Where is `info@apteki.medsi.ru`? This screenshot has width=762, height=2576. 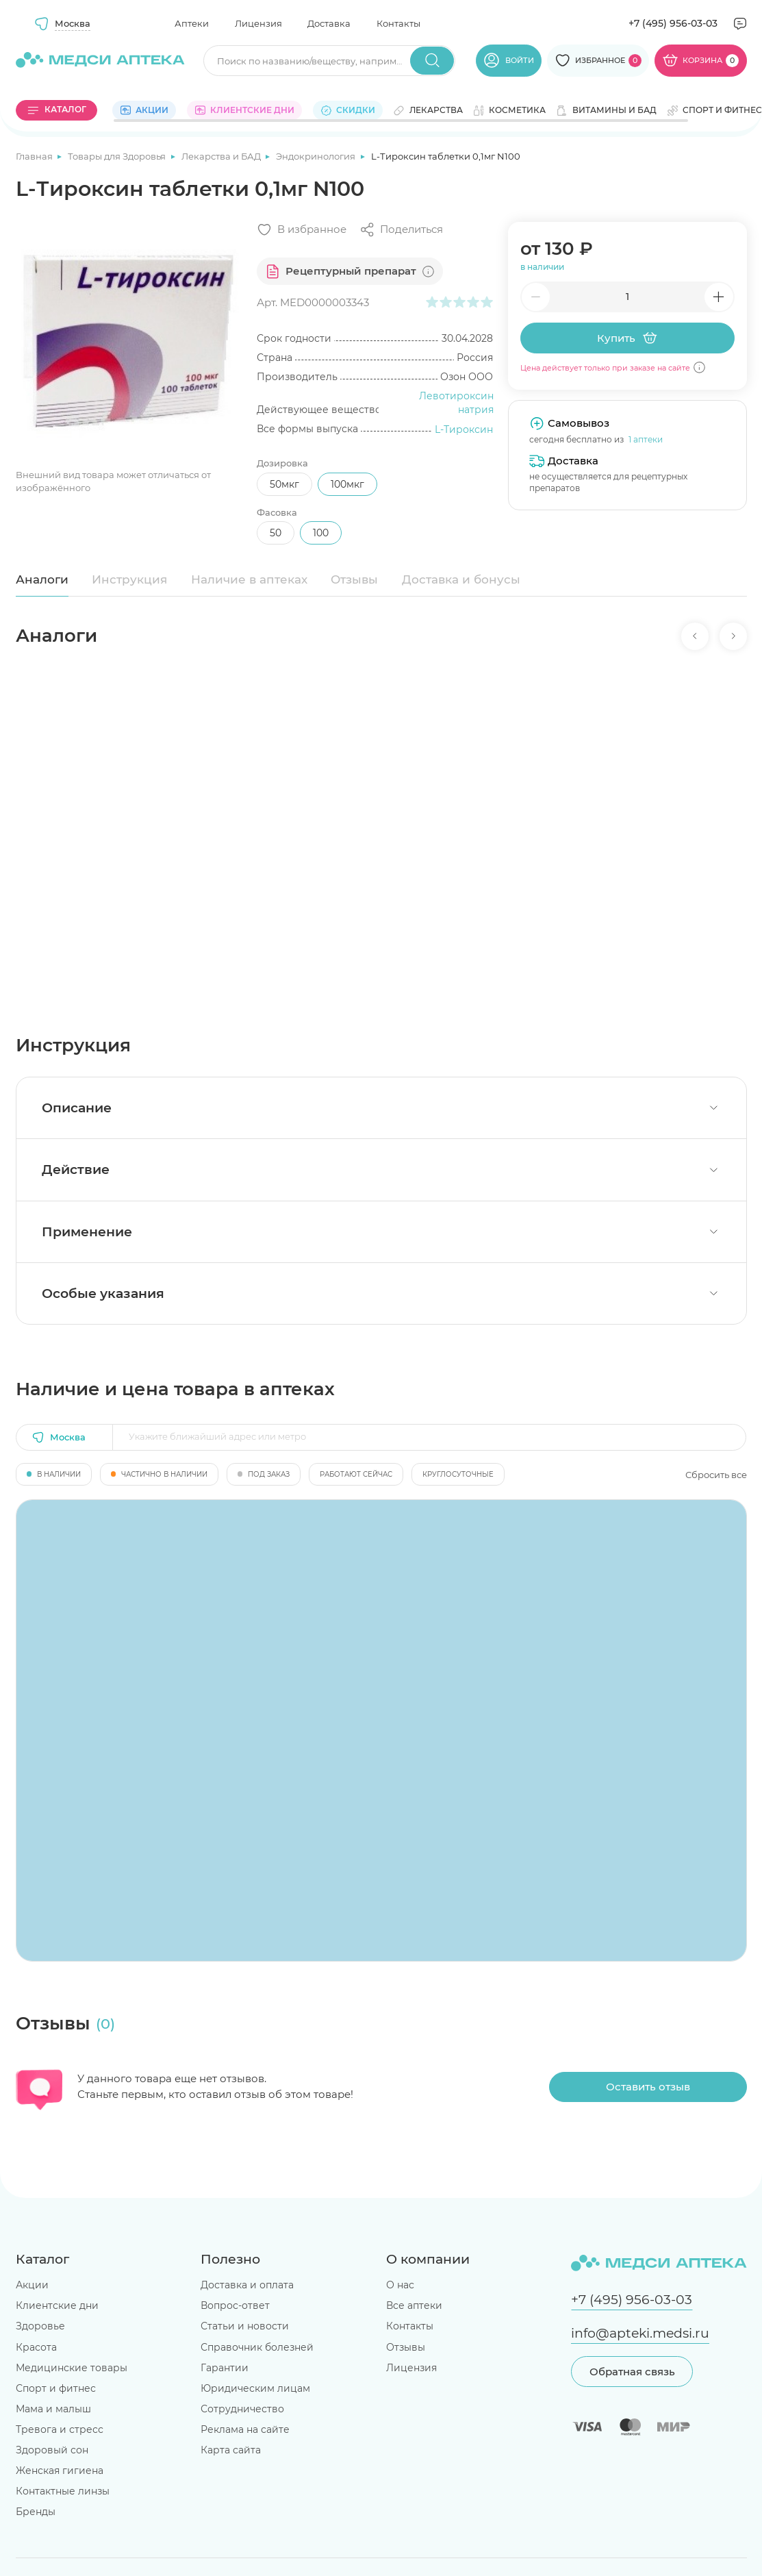 info@apteki.medsi.ru is located at coordinates (640, 2333).